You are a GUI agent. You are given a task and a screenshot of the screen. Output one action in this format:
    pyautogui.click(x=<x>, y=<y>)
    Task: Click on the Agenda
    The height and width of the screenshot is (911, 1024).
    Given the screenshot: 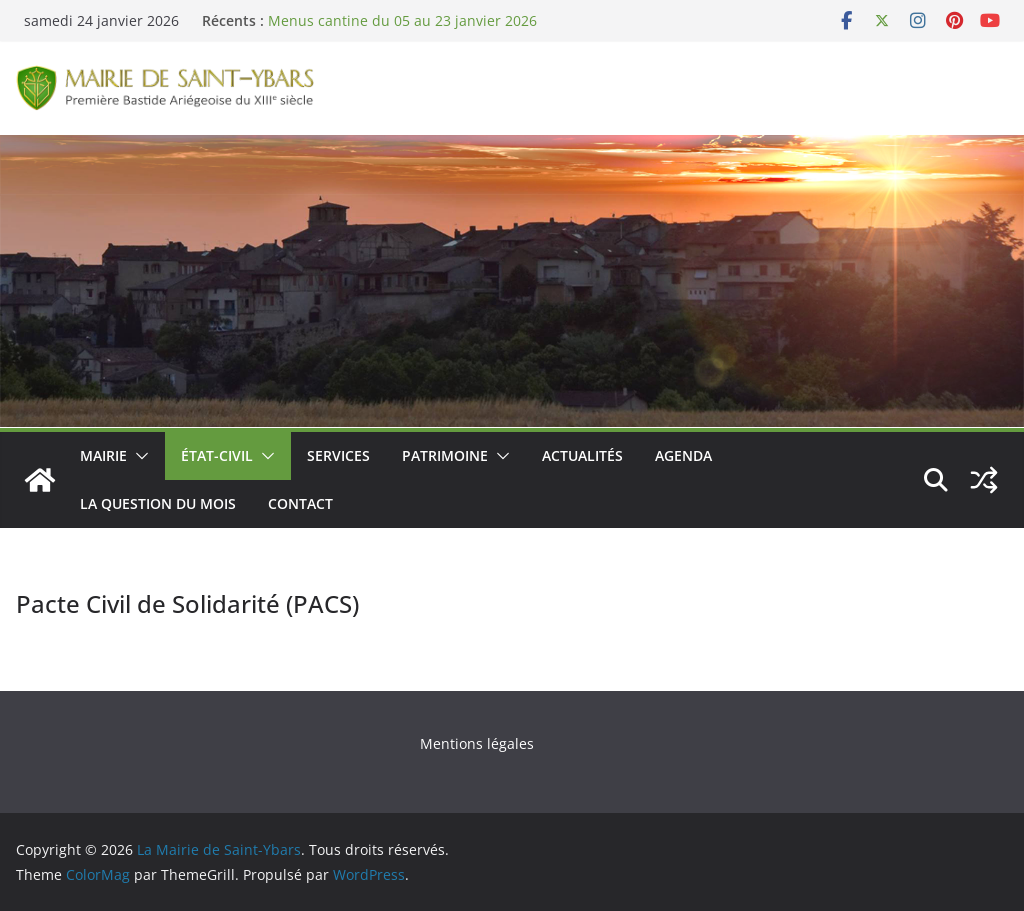 What is the action you would take?
    pyautogui.click(x=683, y=455)
    